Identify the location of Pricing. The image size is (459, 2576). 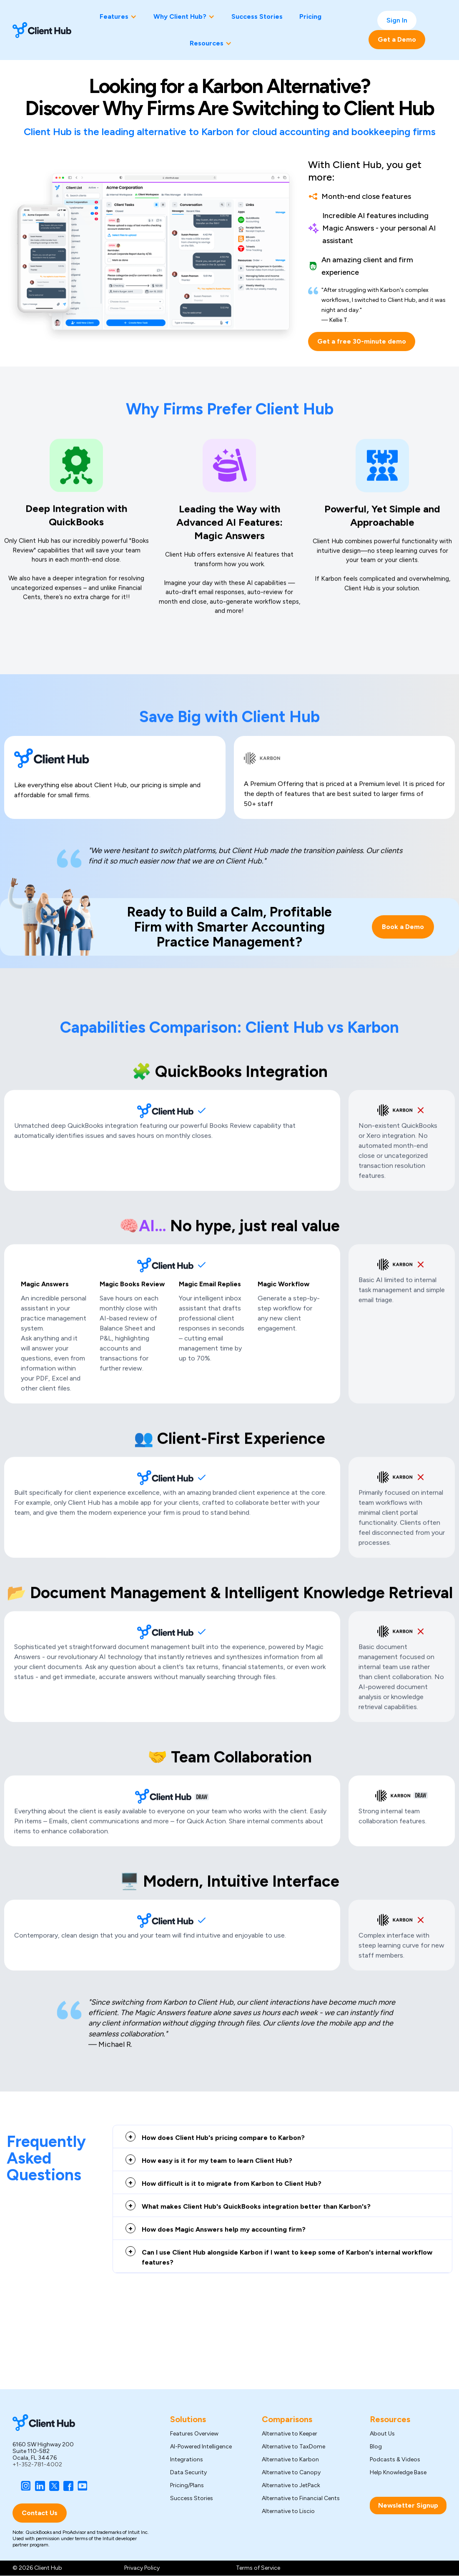
(310, 16).